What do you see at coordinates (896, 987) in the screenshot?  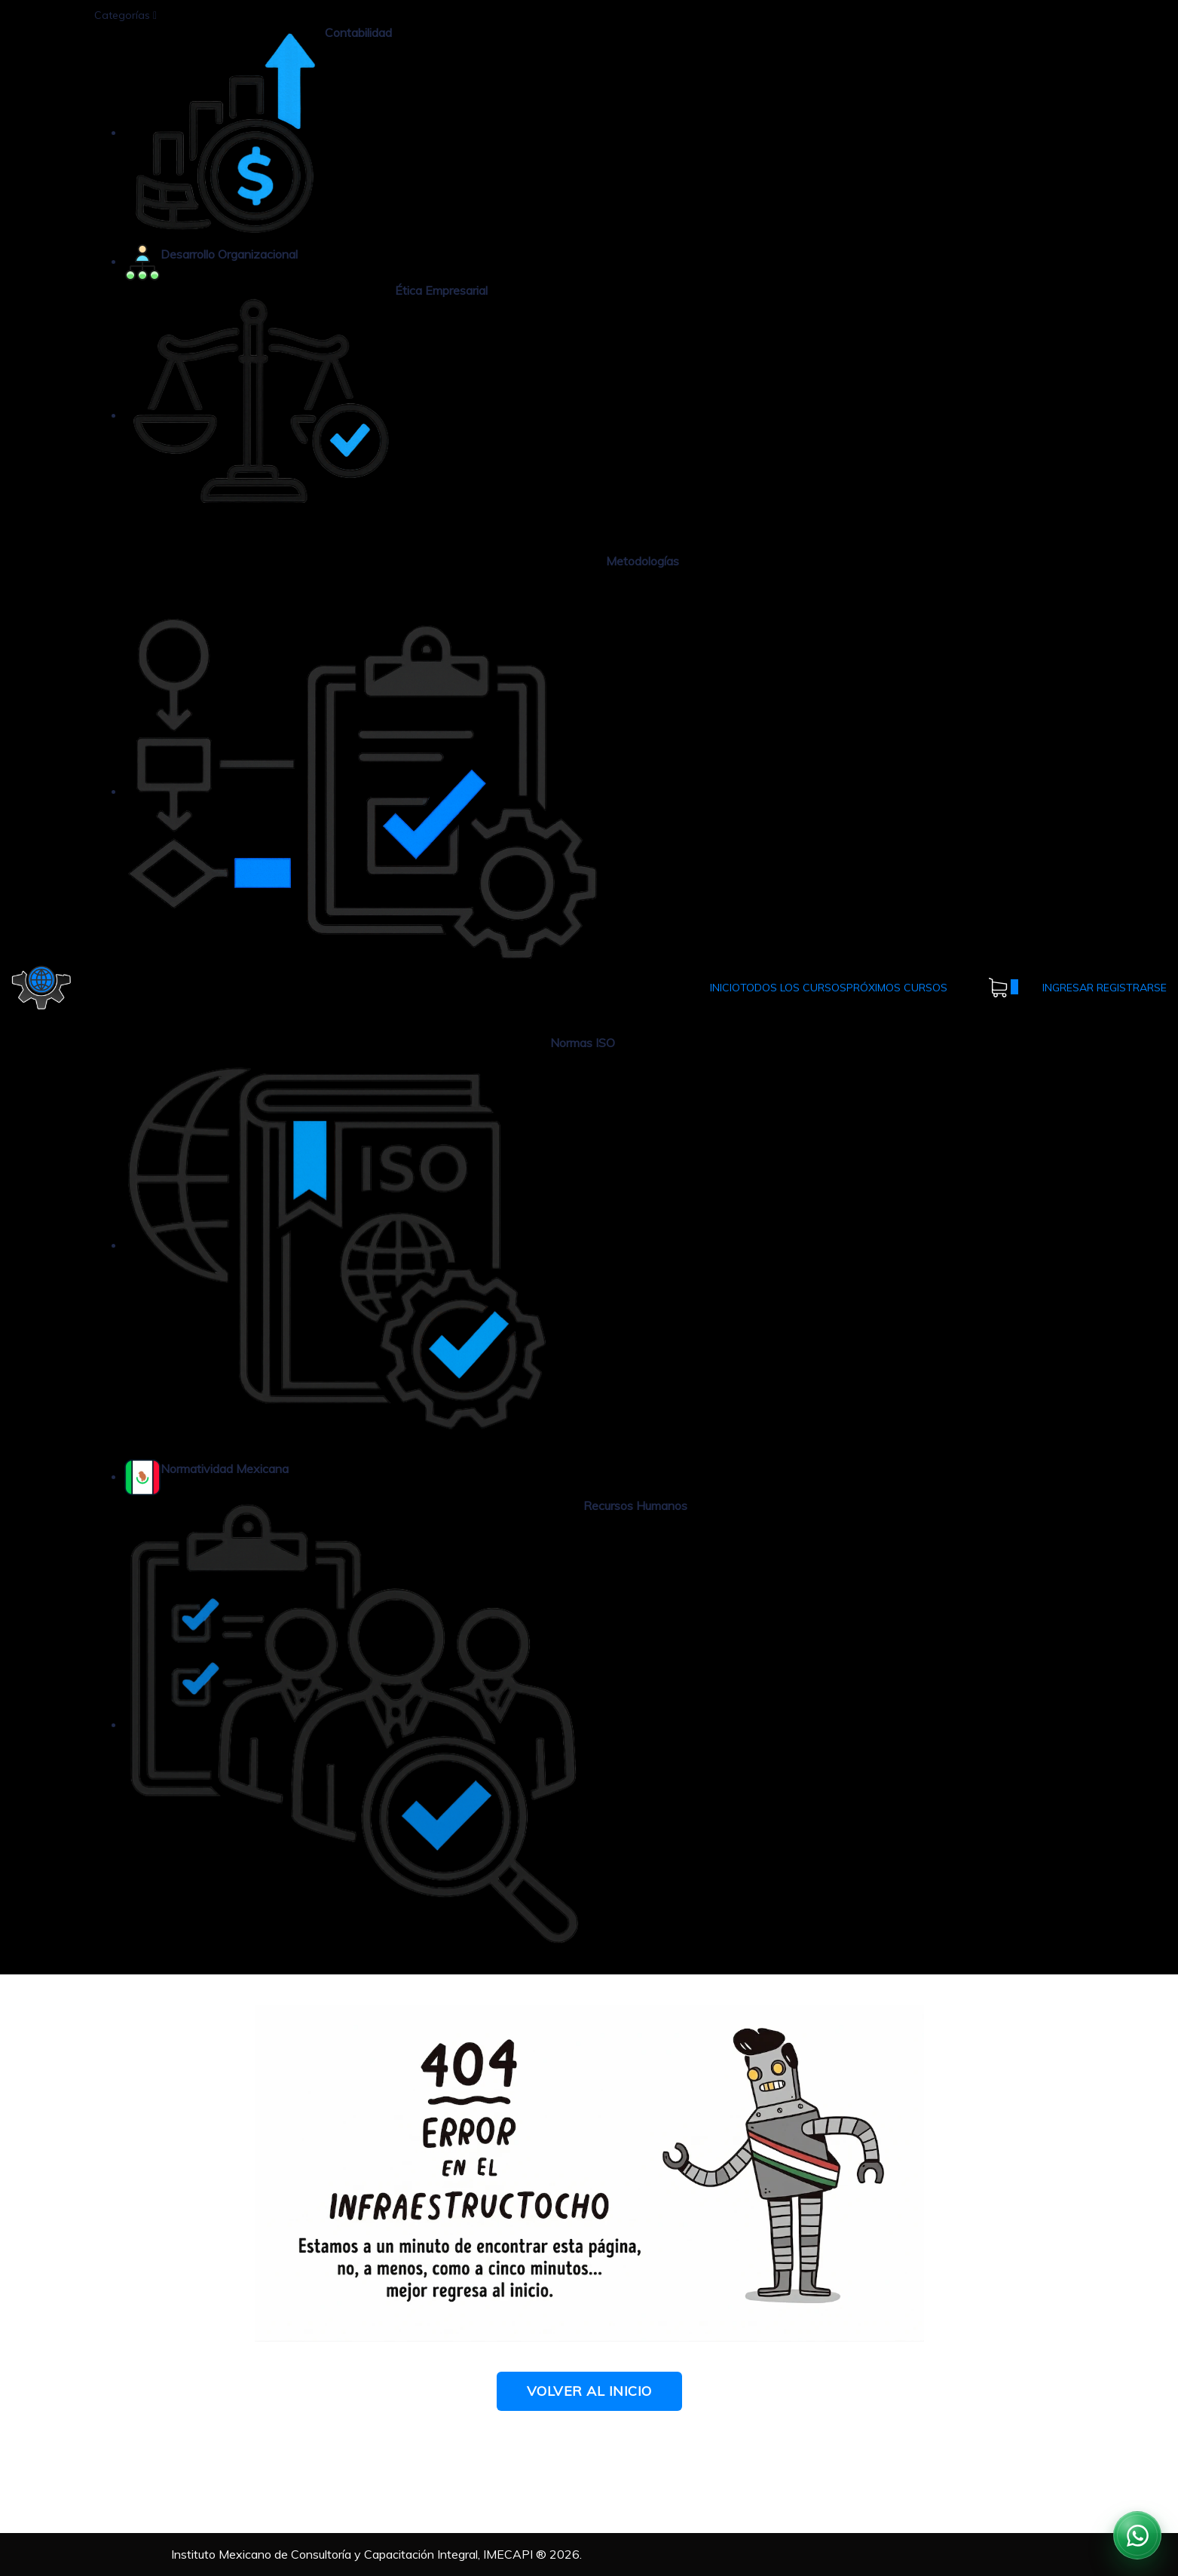 I see `PRÓXIMOS CURSOS` at bounding box center [896, 987].